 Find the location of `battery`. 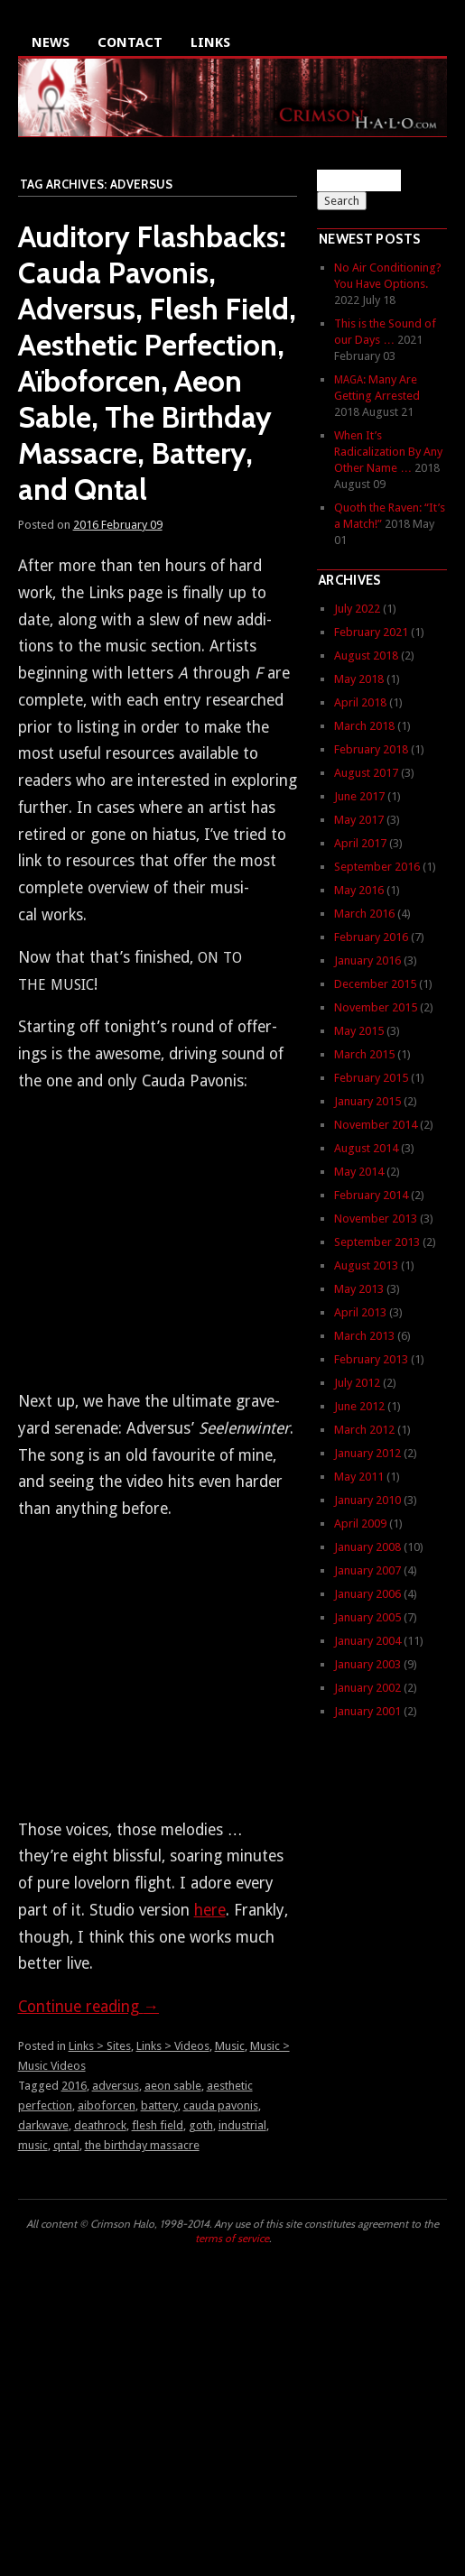

battery is located at coordinates (159, 2105).